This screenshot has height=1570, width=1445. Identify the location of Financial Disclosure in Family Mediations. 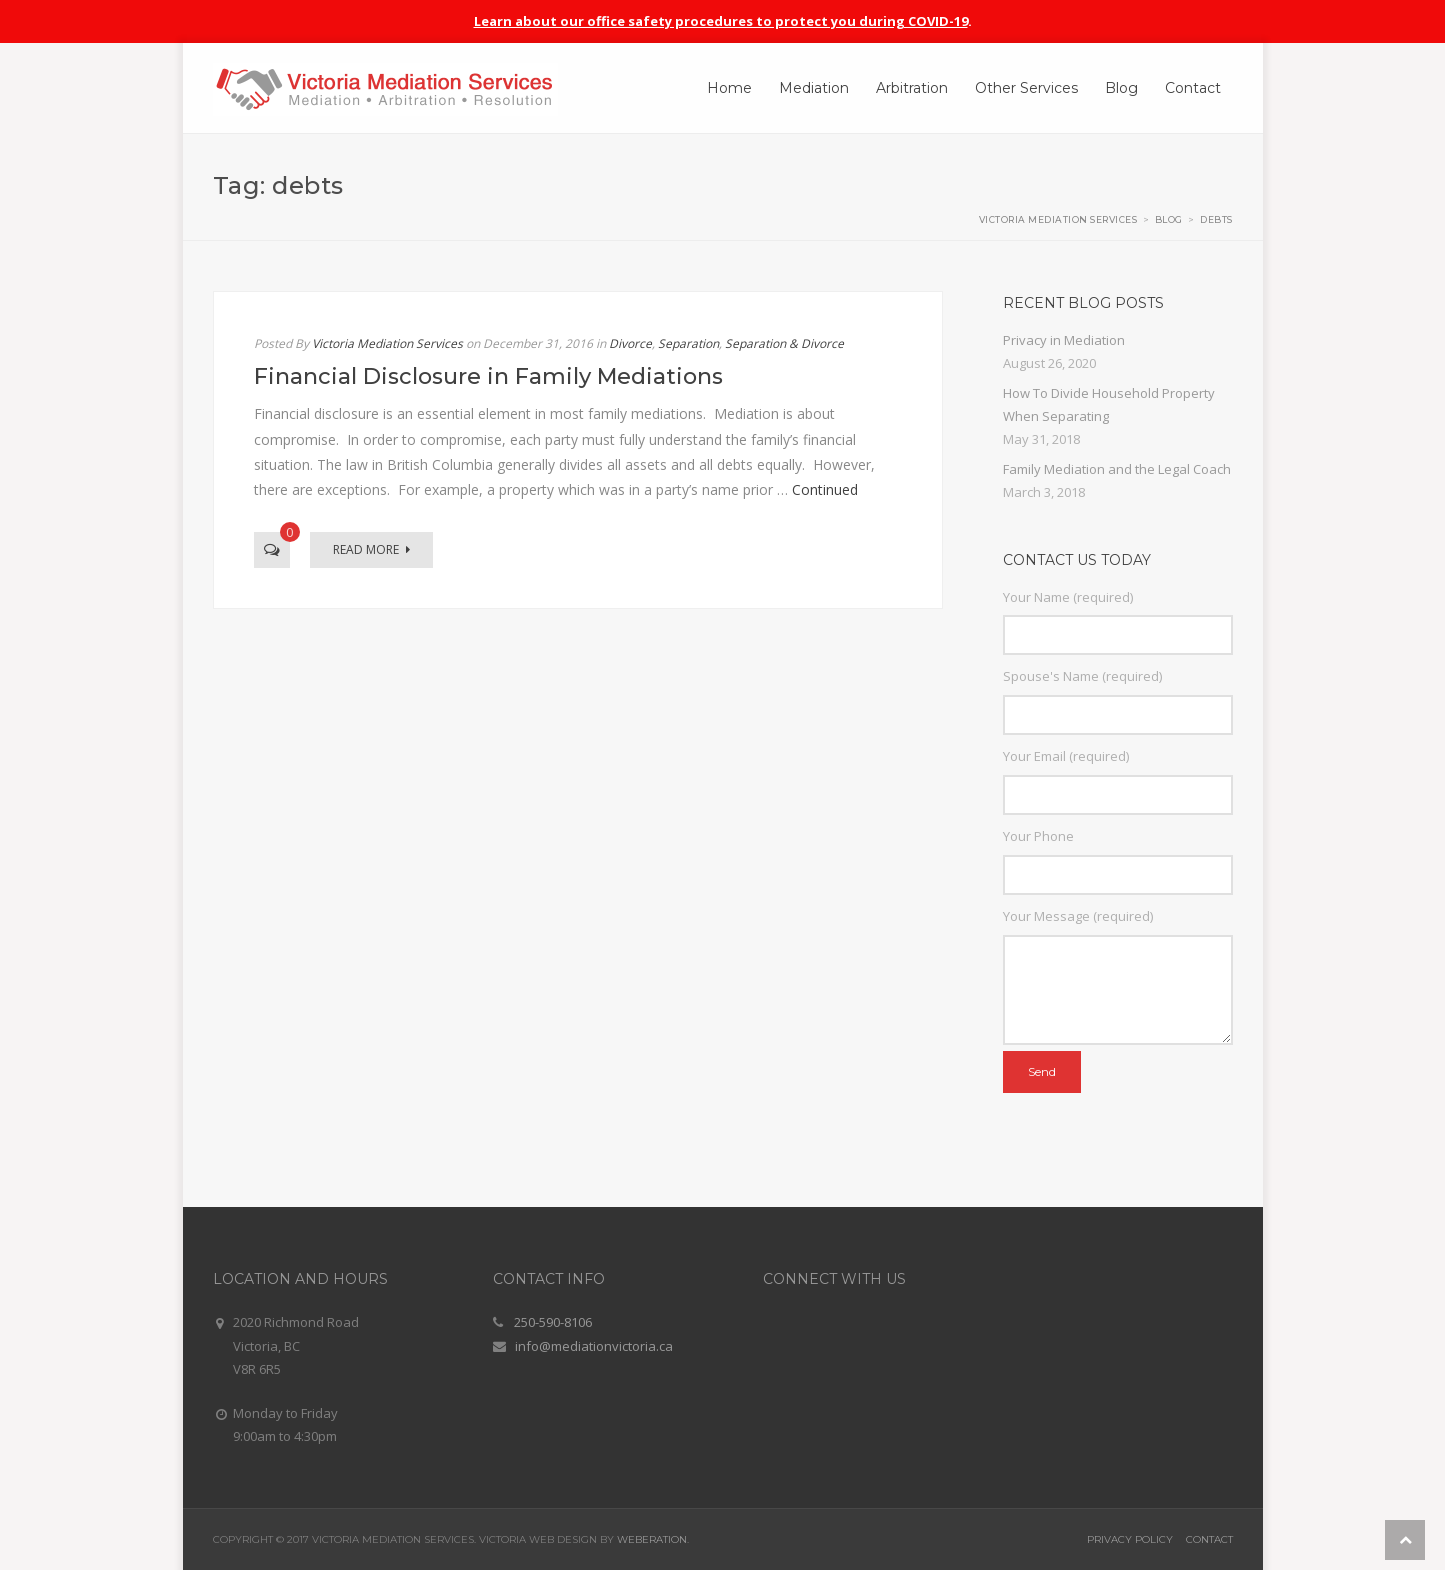
(488, 376).